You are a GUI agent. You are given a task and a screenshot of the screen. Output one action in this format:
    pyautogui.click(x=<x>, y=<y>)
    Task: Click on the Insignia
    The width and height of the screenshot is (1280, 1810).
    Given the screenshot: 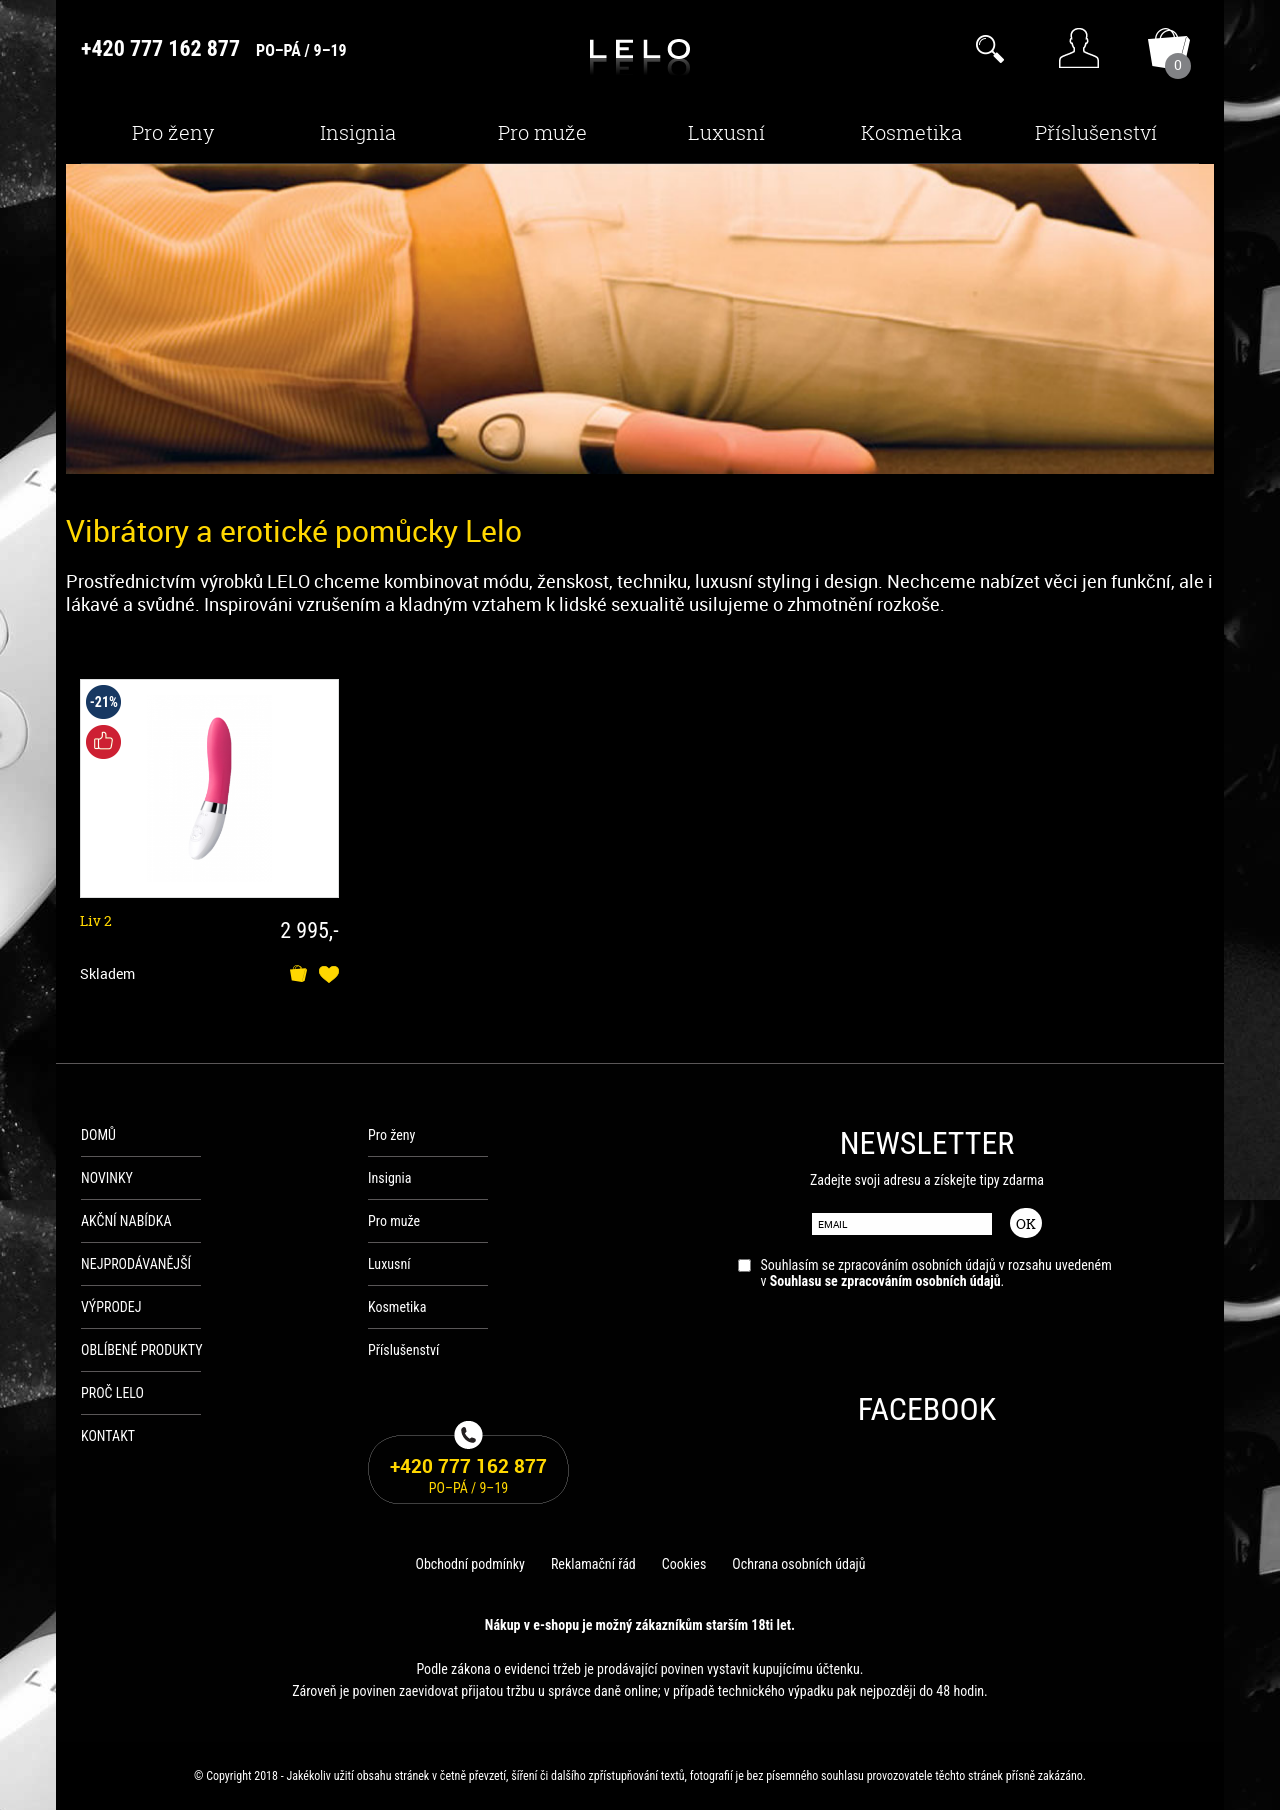 What is the action you would take?
    pyautogui.click(x=358, y=132)
    